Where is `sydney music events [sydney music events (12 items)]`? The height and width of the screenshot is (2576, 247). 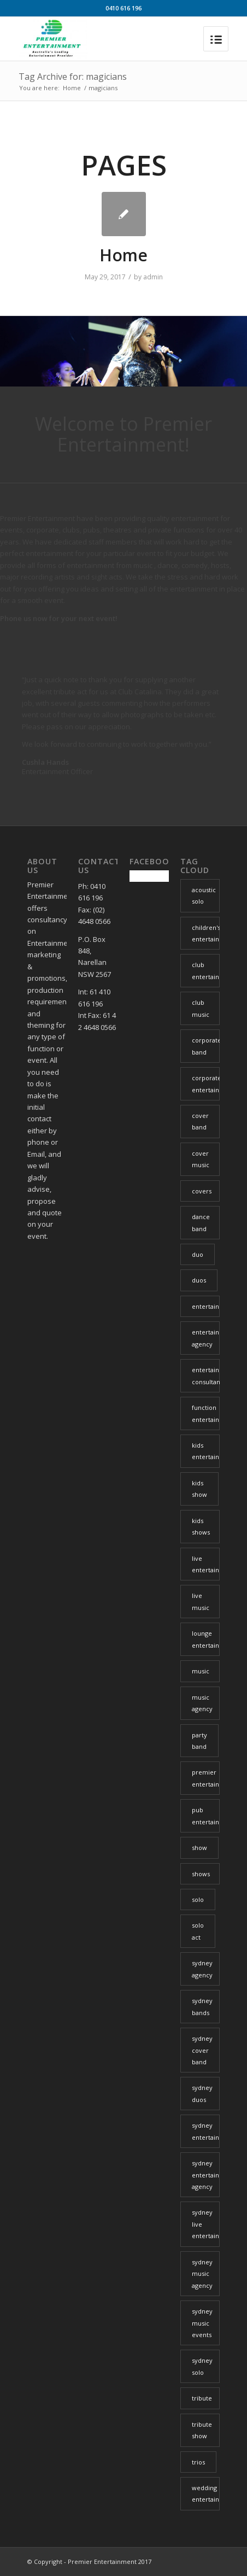
sydney music events [sydney music events (12 items)] is located at coordinates (202, 2323).